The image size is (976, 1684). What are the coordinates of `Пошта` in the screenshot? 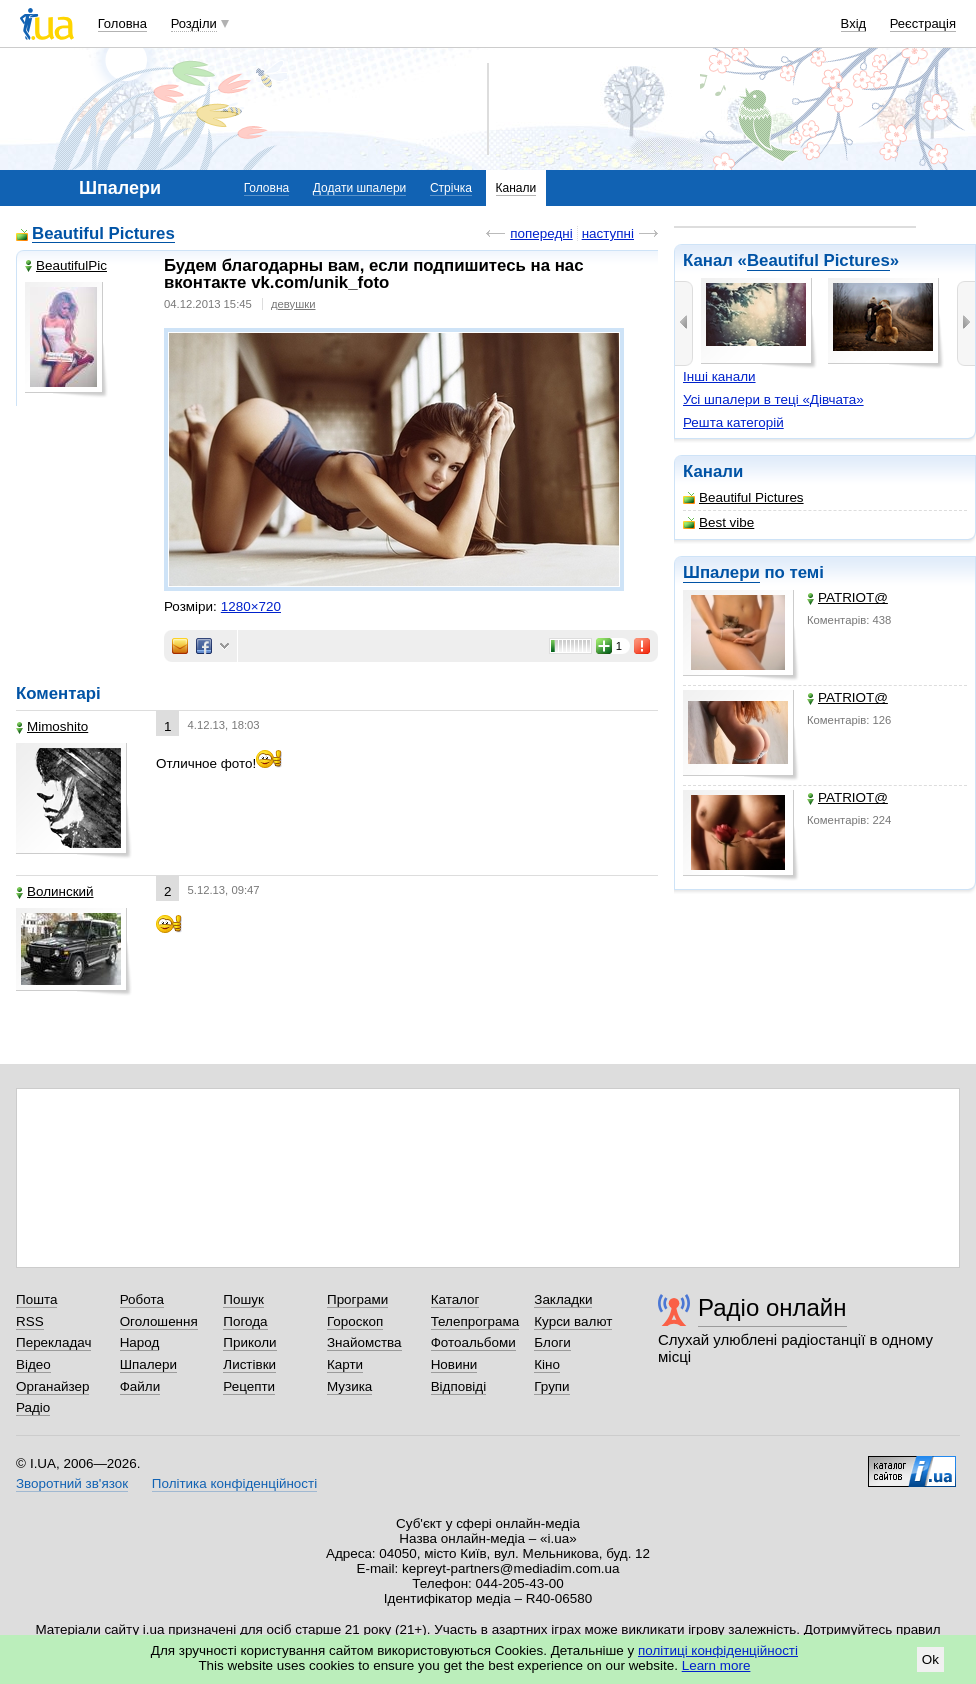 It's located at (36, 1299).